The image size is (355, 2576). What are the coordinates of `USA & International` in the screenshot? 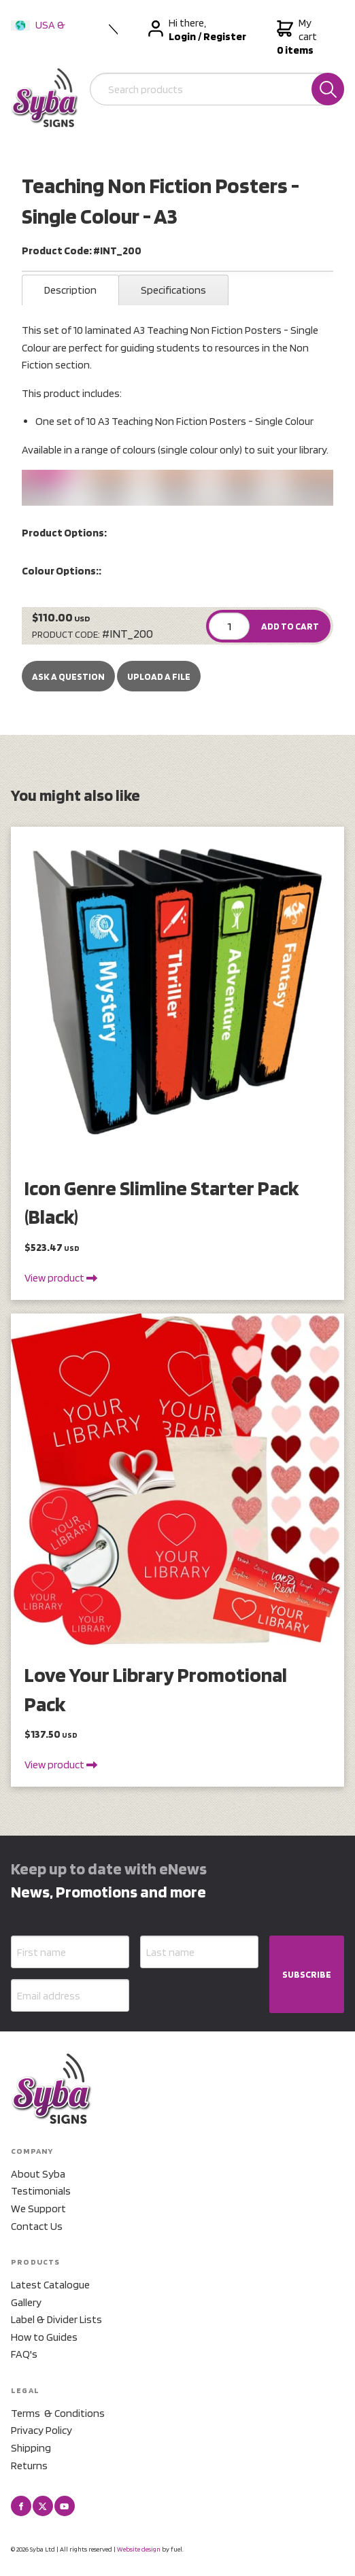 It's located at (41, 33).